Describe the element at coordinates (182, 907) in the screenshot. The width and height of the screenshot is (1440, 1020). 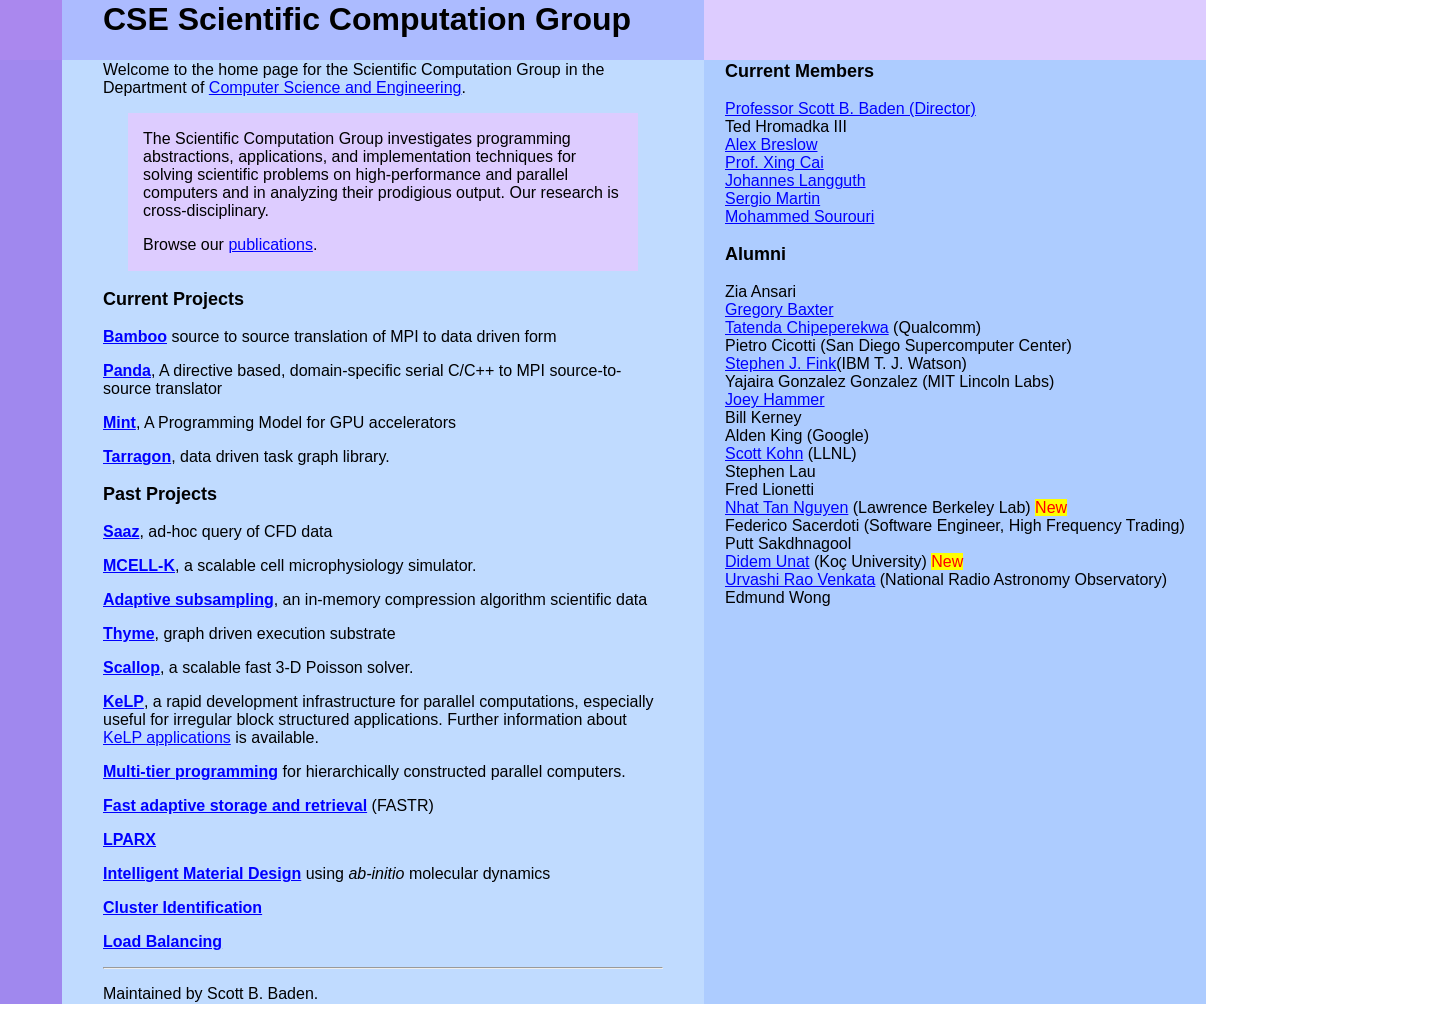
I see `Cluster Identification` at that location.